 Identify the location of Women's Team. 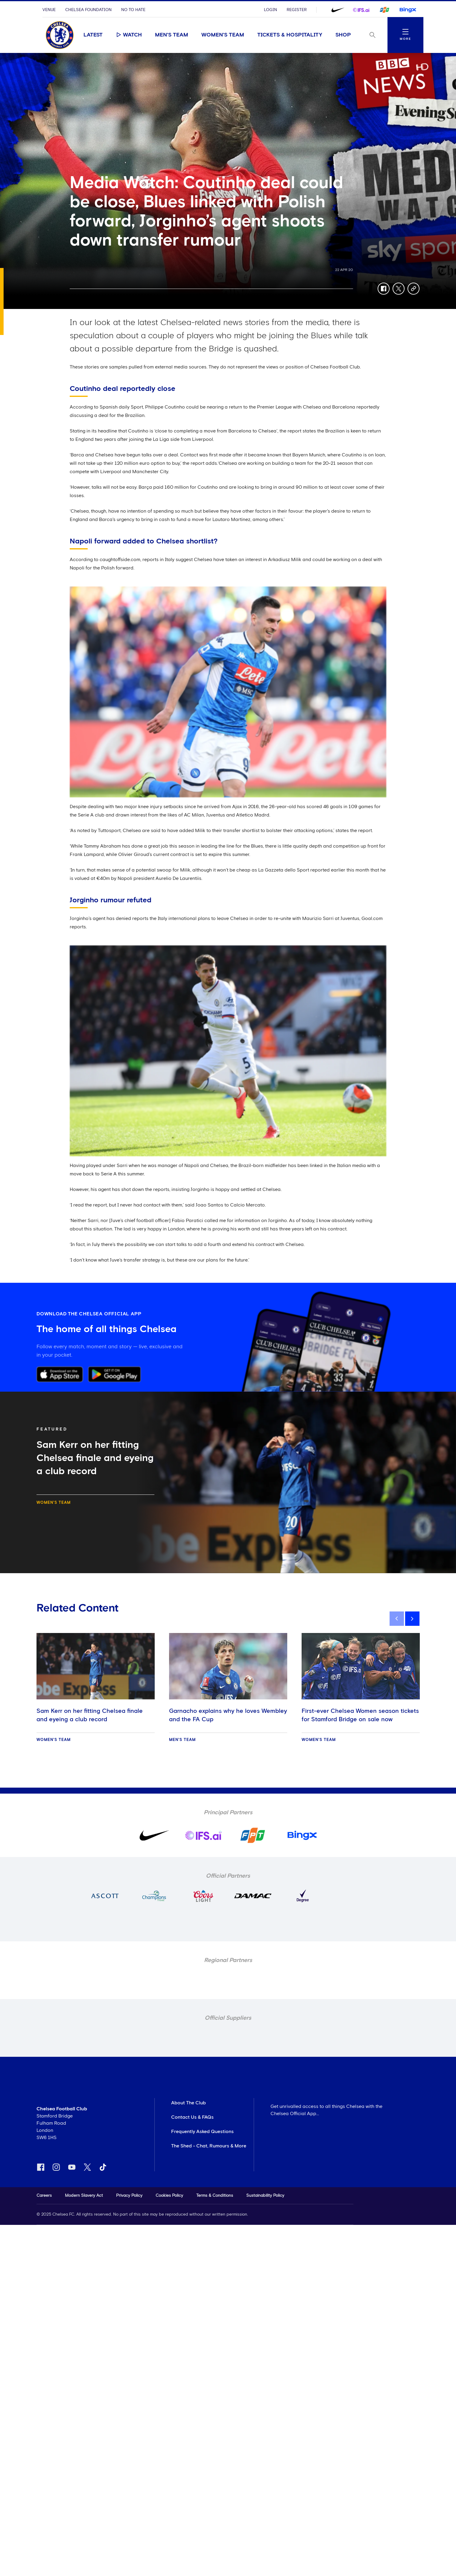
(222, 35).